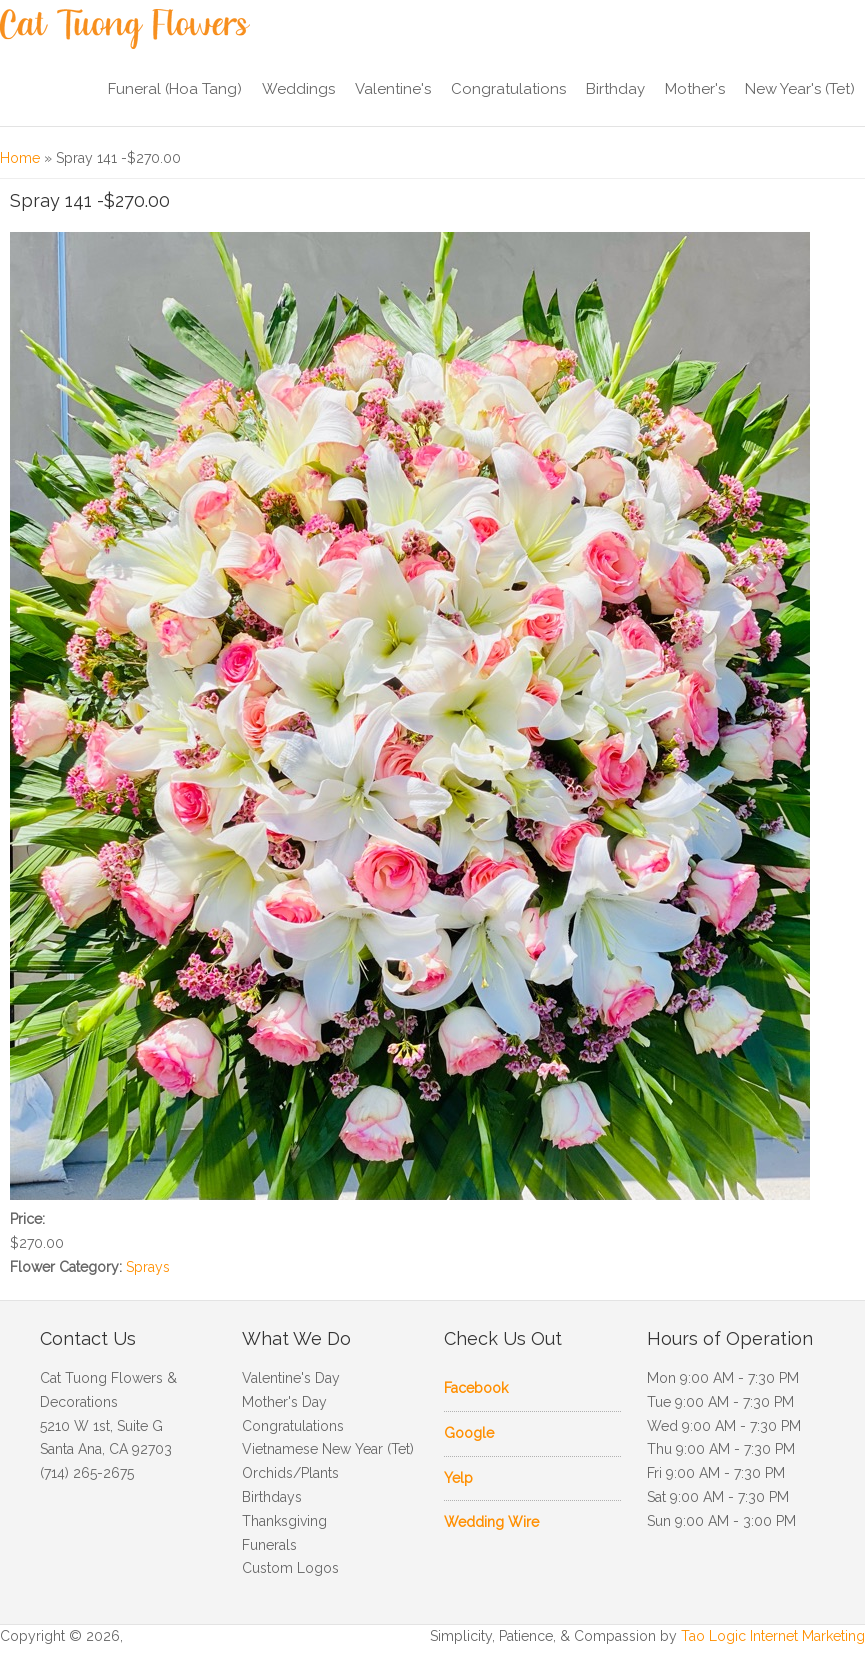  I want to click on Wedding Wire, so click(491, 1522).